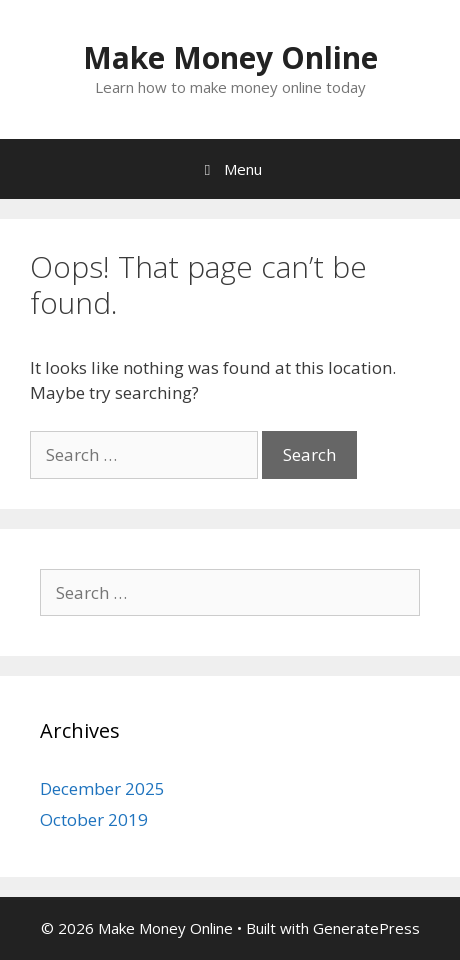 This screenshot has height=960, width=460. I want to click on GeneratePress, so click(366, 928).